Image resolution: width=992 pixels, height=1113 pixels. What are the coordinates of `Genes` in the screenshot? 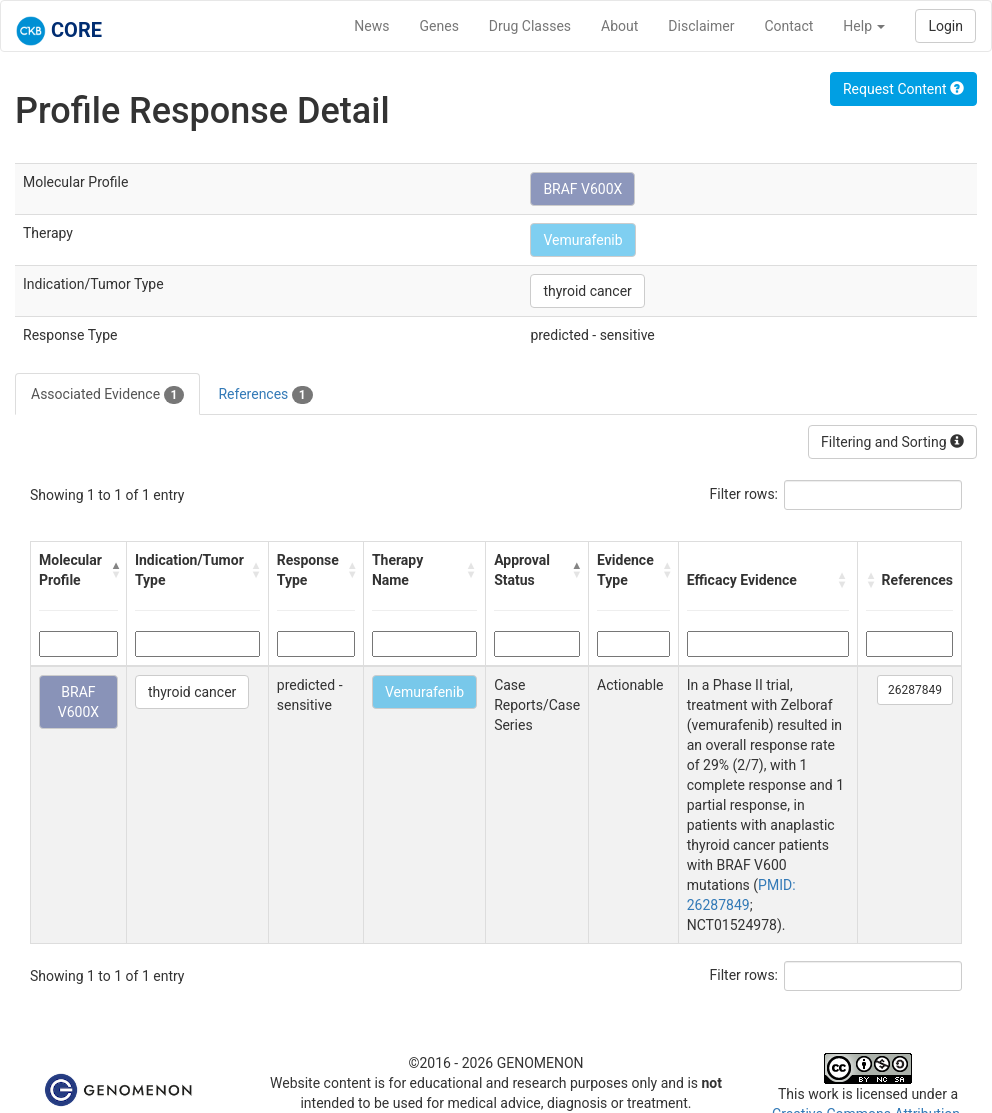 It's located at (439, 26).